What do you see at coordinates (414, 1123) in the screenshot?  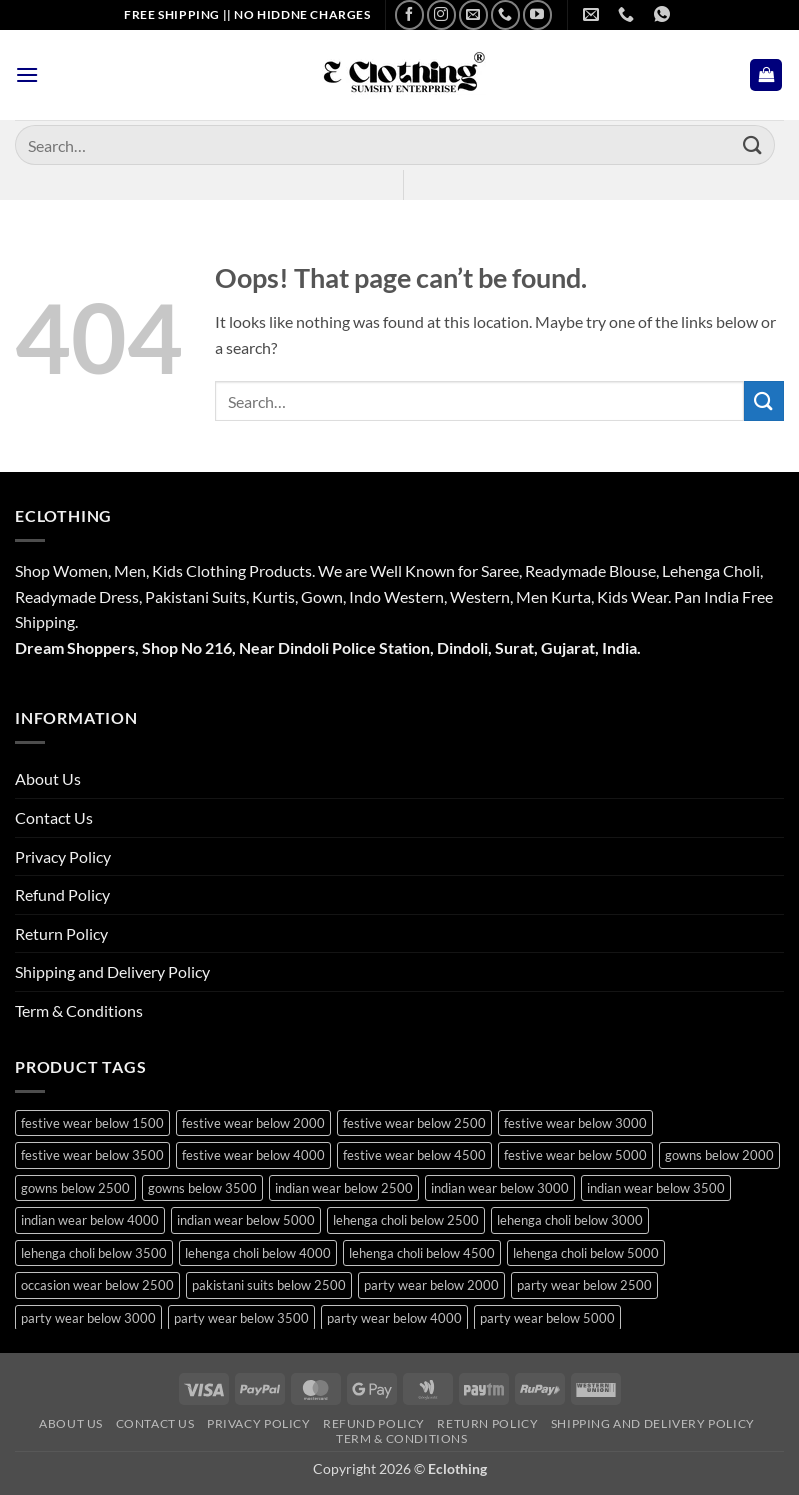 I see `festive wear below 2500 [festive wear below 2500 (31 products)]` at bounding box center [414, 1123].